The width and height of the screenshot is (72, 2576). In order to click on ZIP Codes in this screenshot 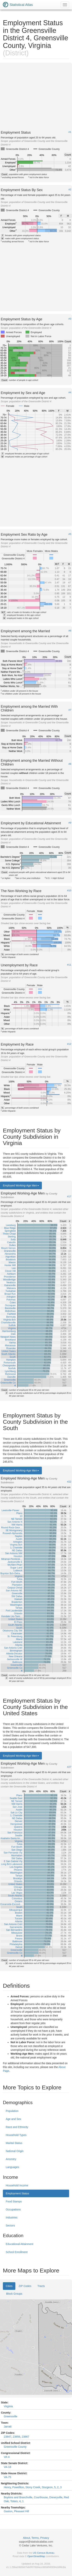, I will do `click(25, 2286)`.